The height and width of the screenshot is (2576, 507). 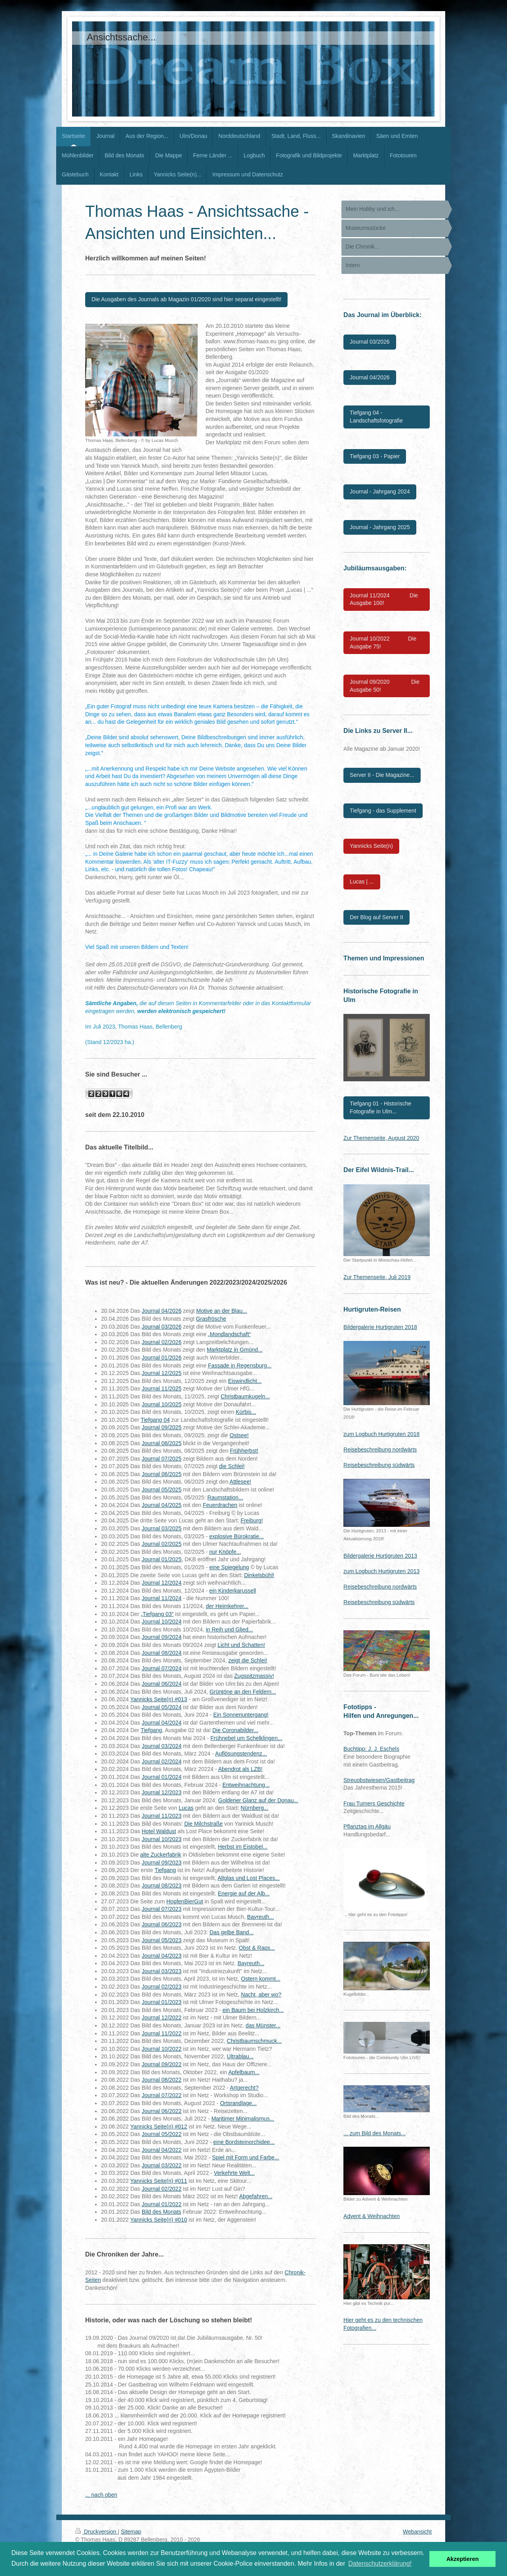 I want to click on Journal 12/2025, so click(x=161, y=1373).